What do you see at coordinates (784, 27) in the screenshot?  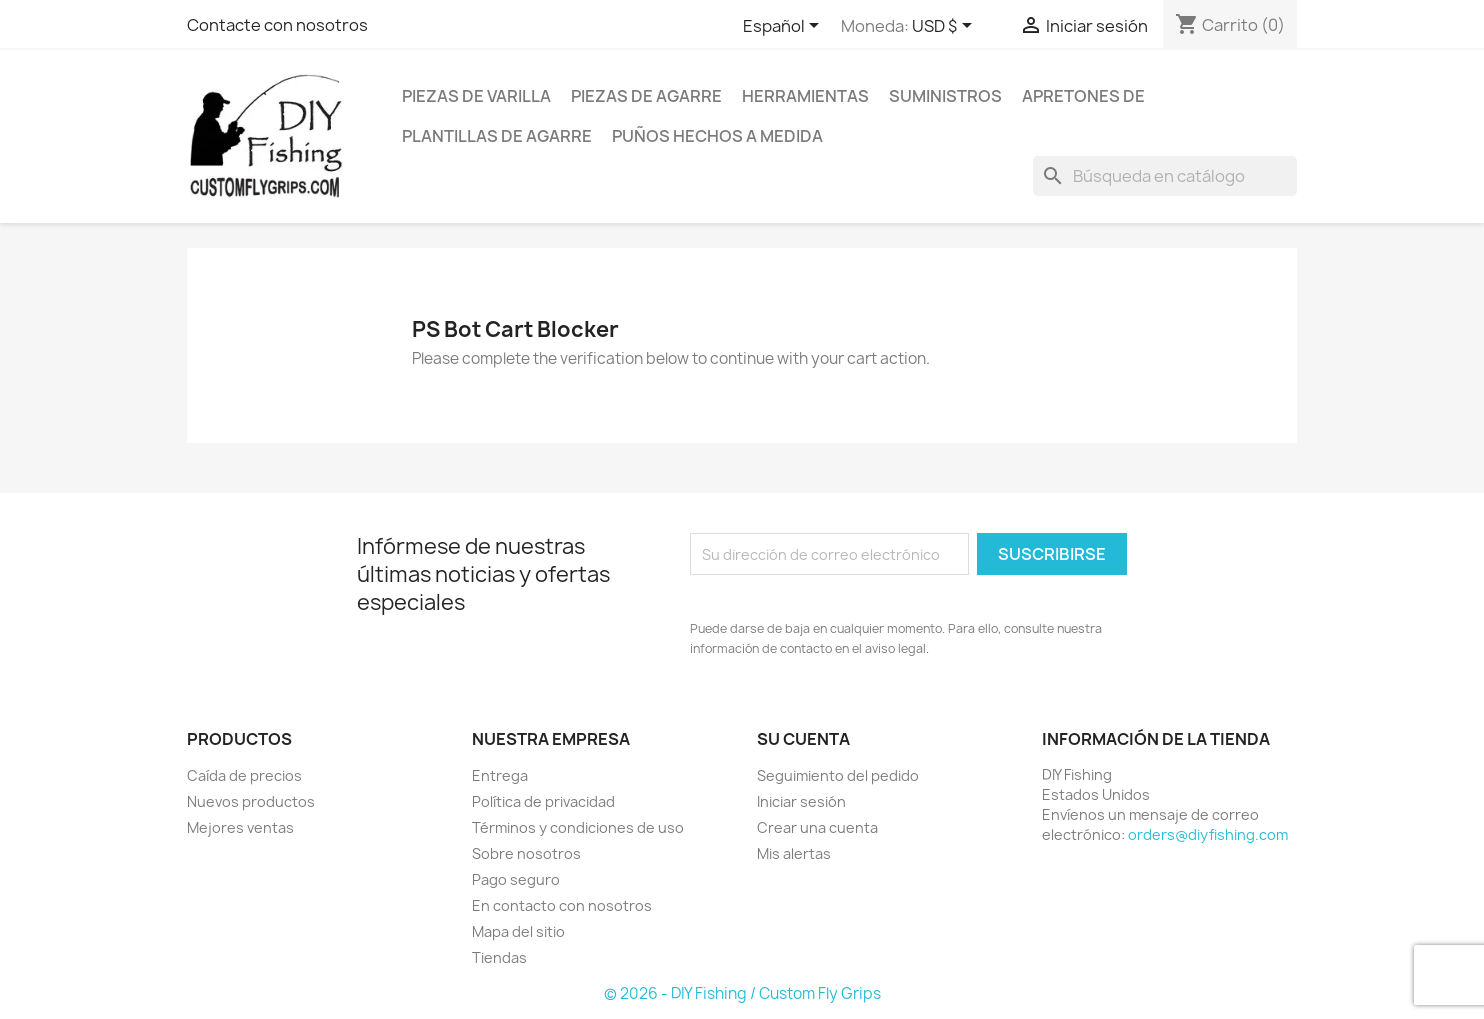 I see `[Selector desplegable de idioma]` at bounding box center [784, 27].